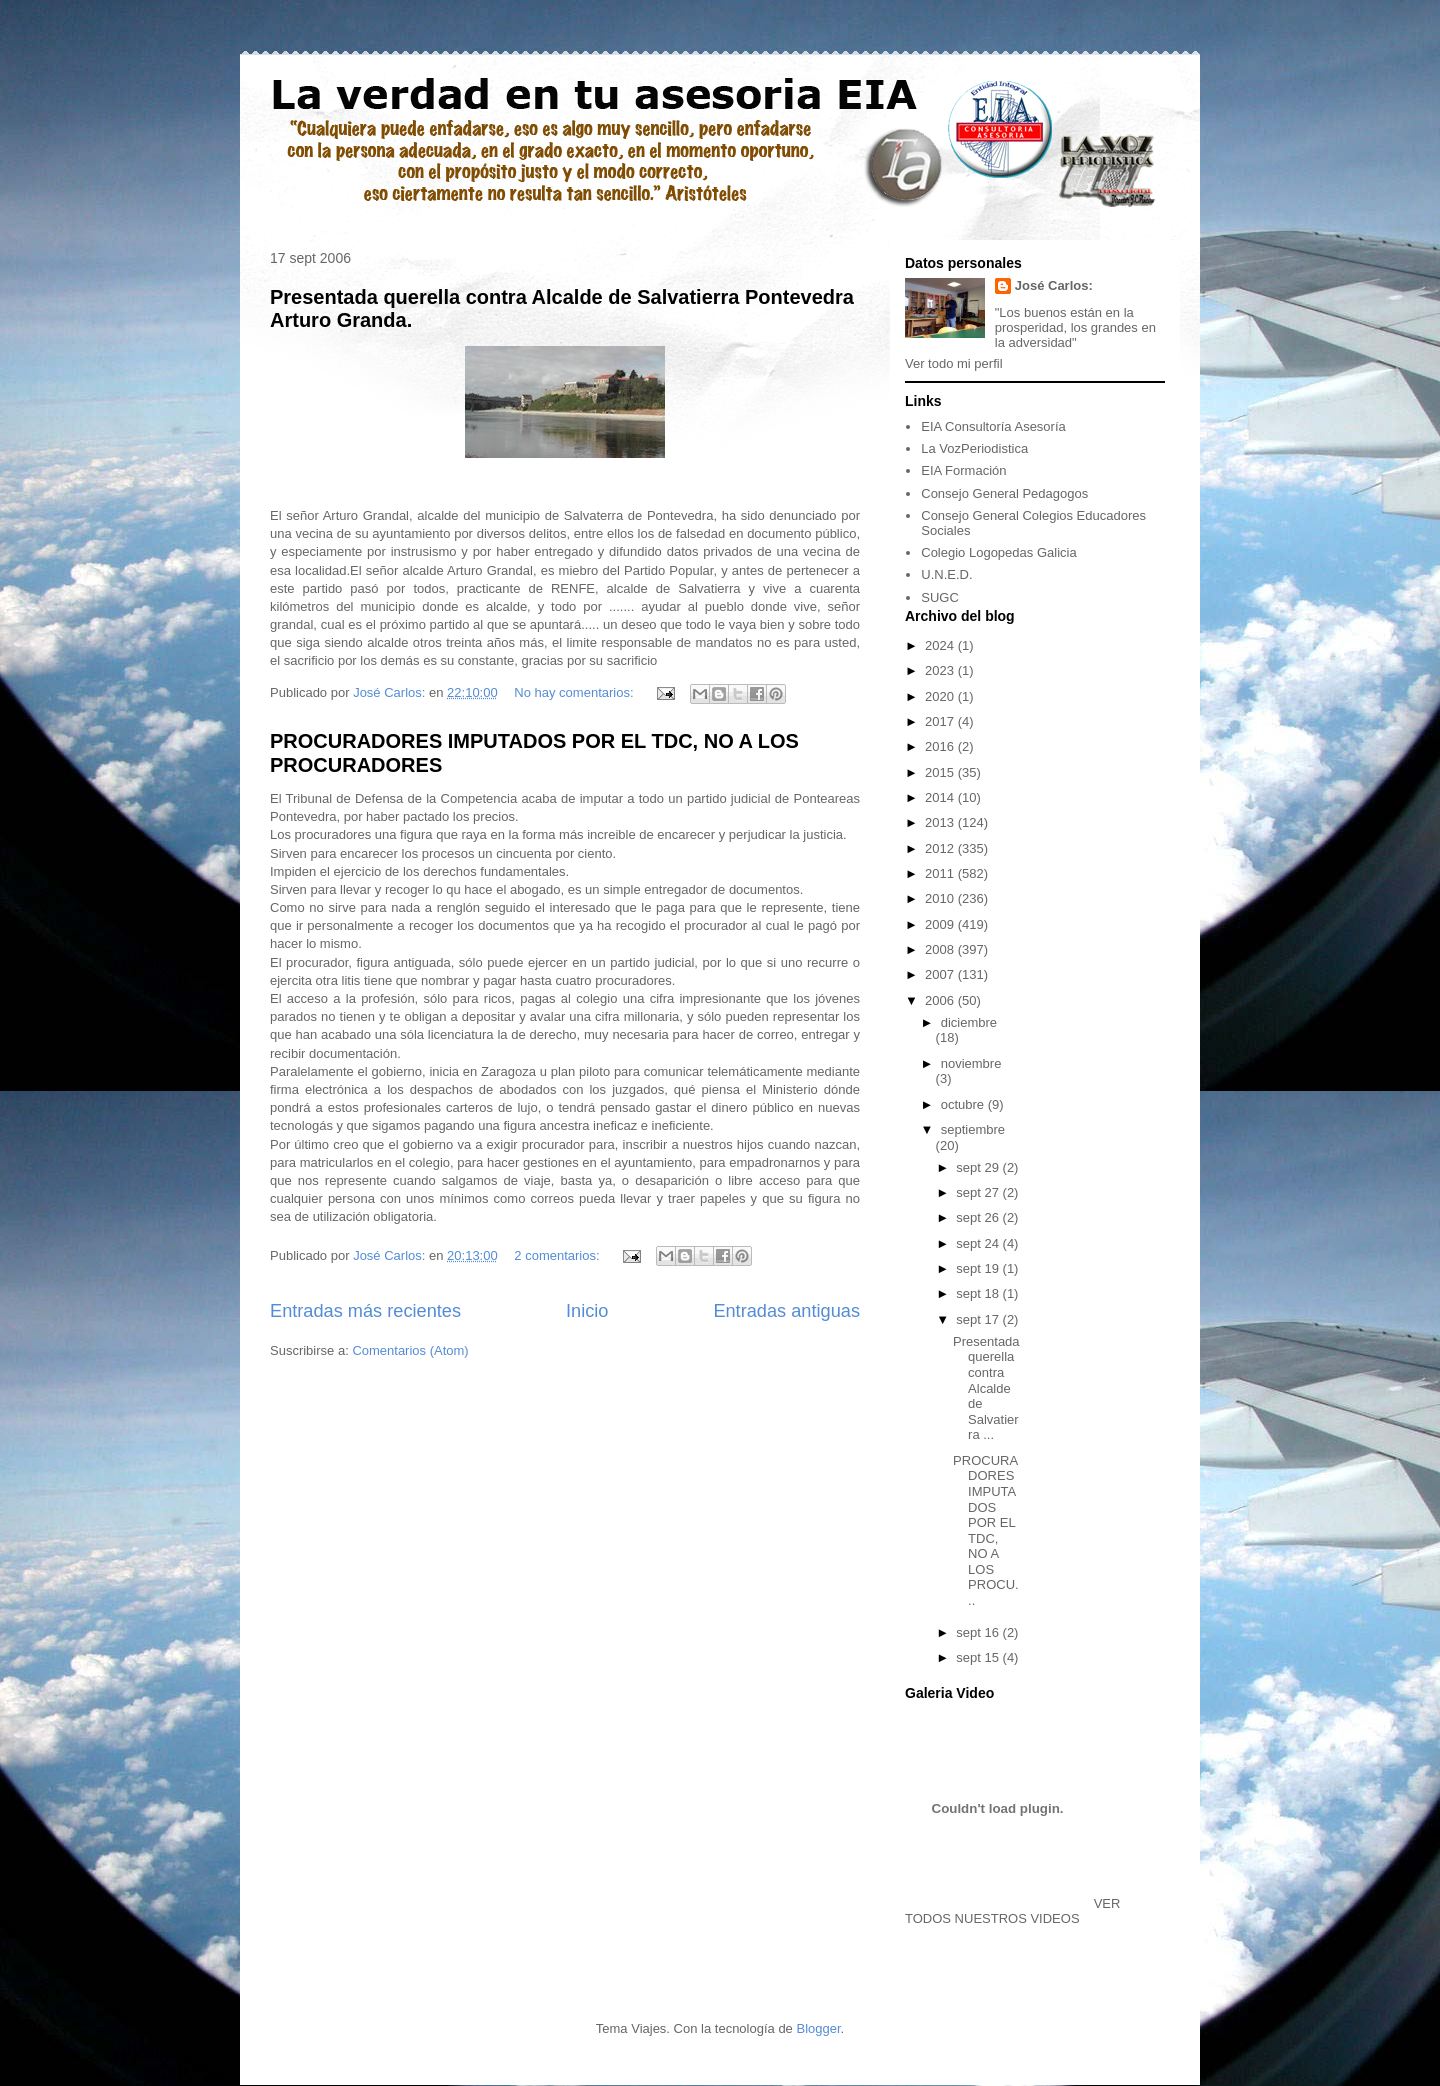 The width and height of the screenshot is (1440, 2086). Describe the element at coordinates (786, 1311) in the screenshot. I see `Entradas antiguas` at that location.